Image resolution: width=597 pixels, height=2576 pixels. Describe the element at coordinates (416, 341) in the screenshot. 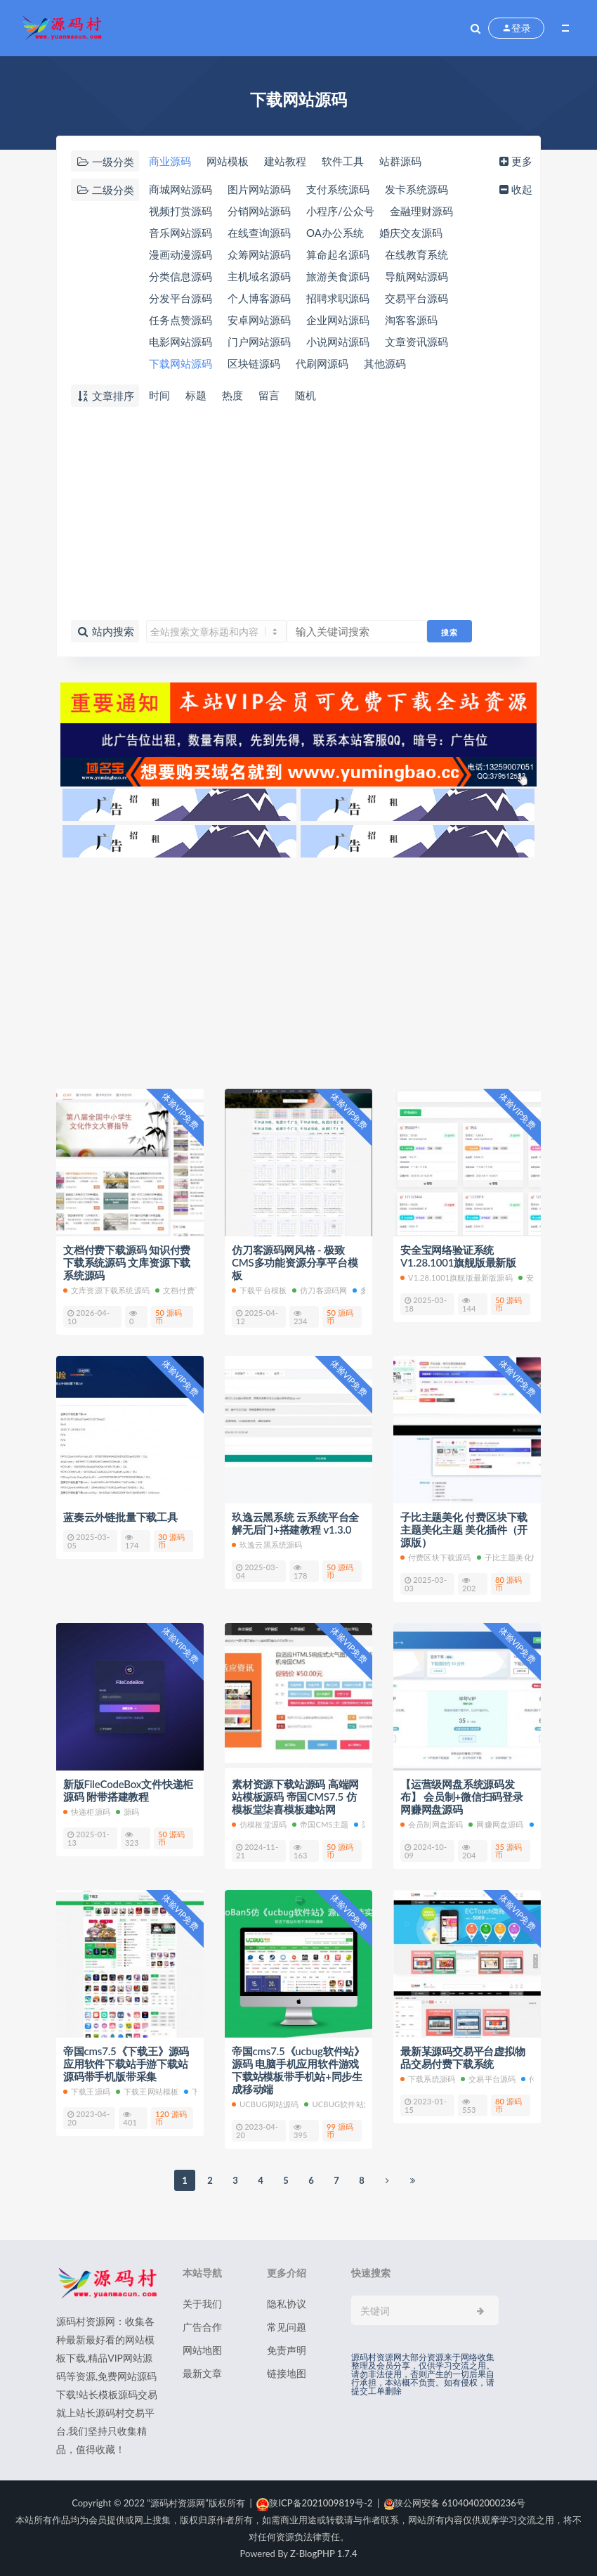

I see `文章资讯源码` at that location.